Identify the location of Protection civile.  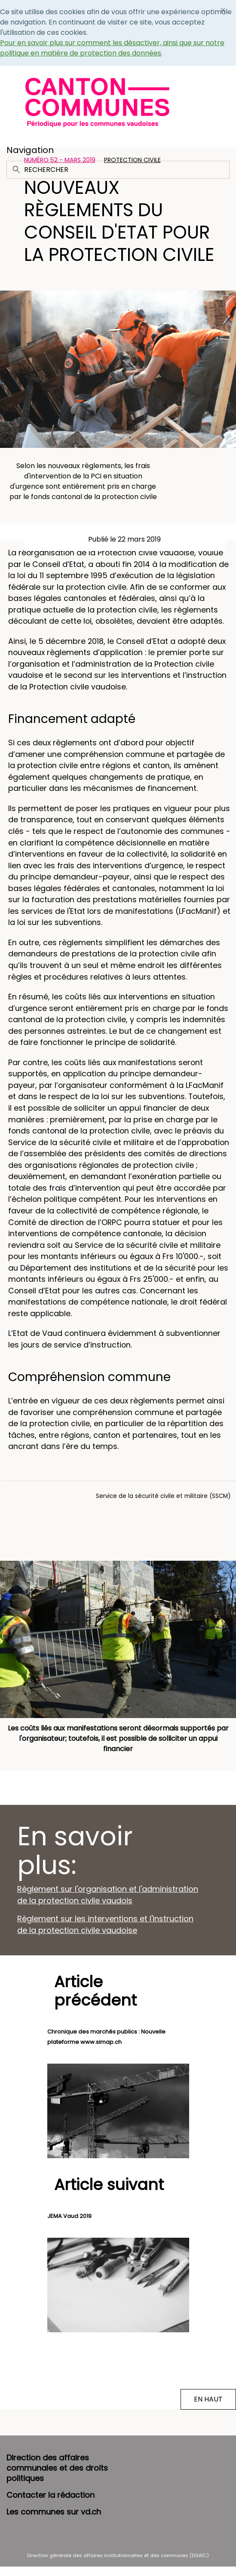
(132, 160).